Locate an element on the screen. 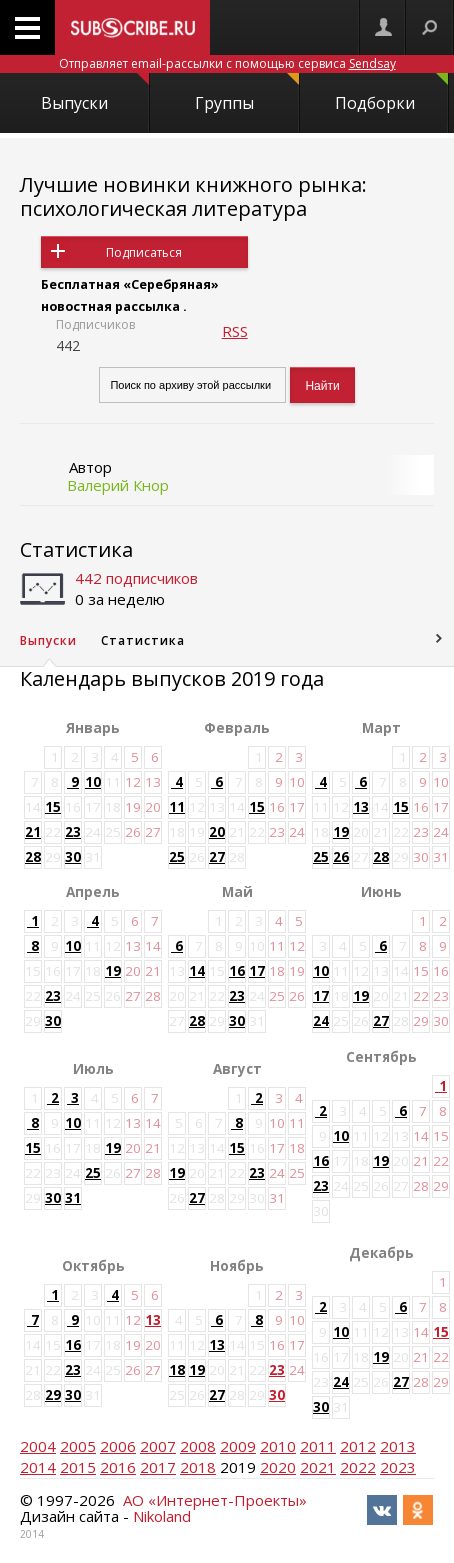 Image resolution: width=454 pixels, height=1563 pixels. Подборки is located at coordinates (392, 93).